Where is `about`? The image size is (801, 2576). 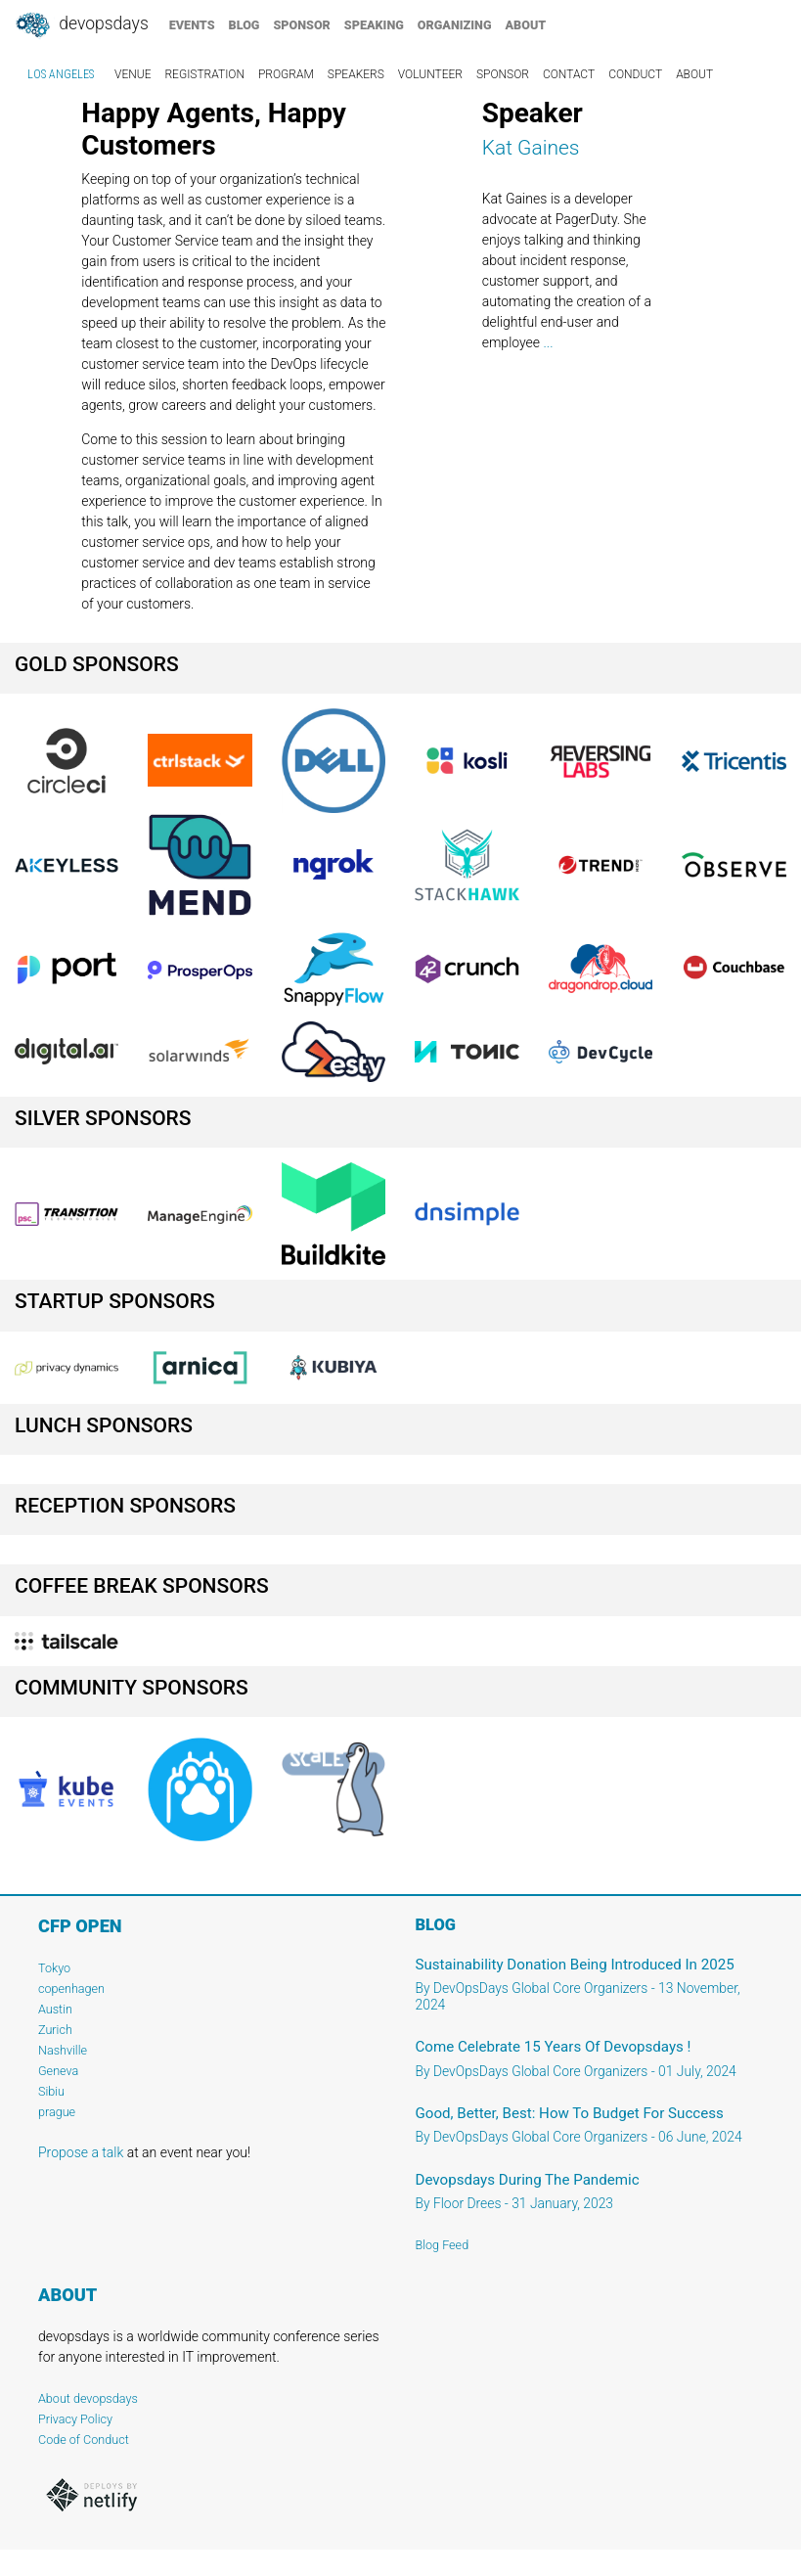
about is located at coordinates (526, 25).